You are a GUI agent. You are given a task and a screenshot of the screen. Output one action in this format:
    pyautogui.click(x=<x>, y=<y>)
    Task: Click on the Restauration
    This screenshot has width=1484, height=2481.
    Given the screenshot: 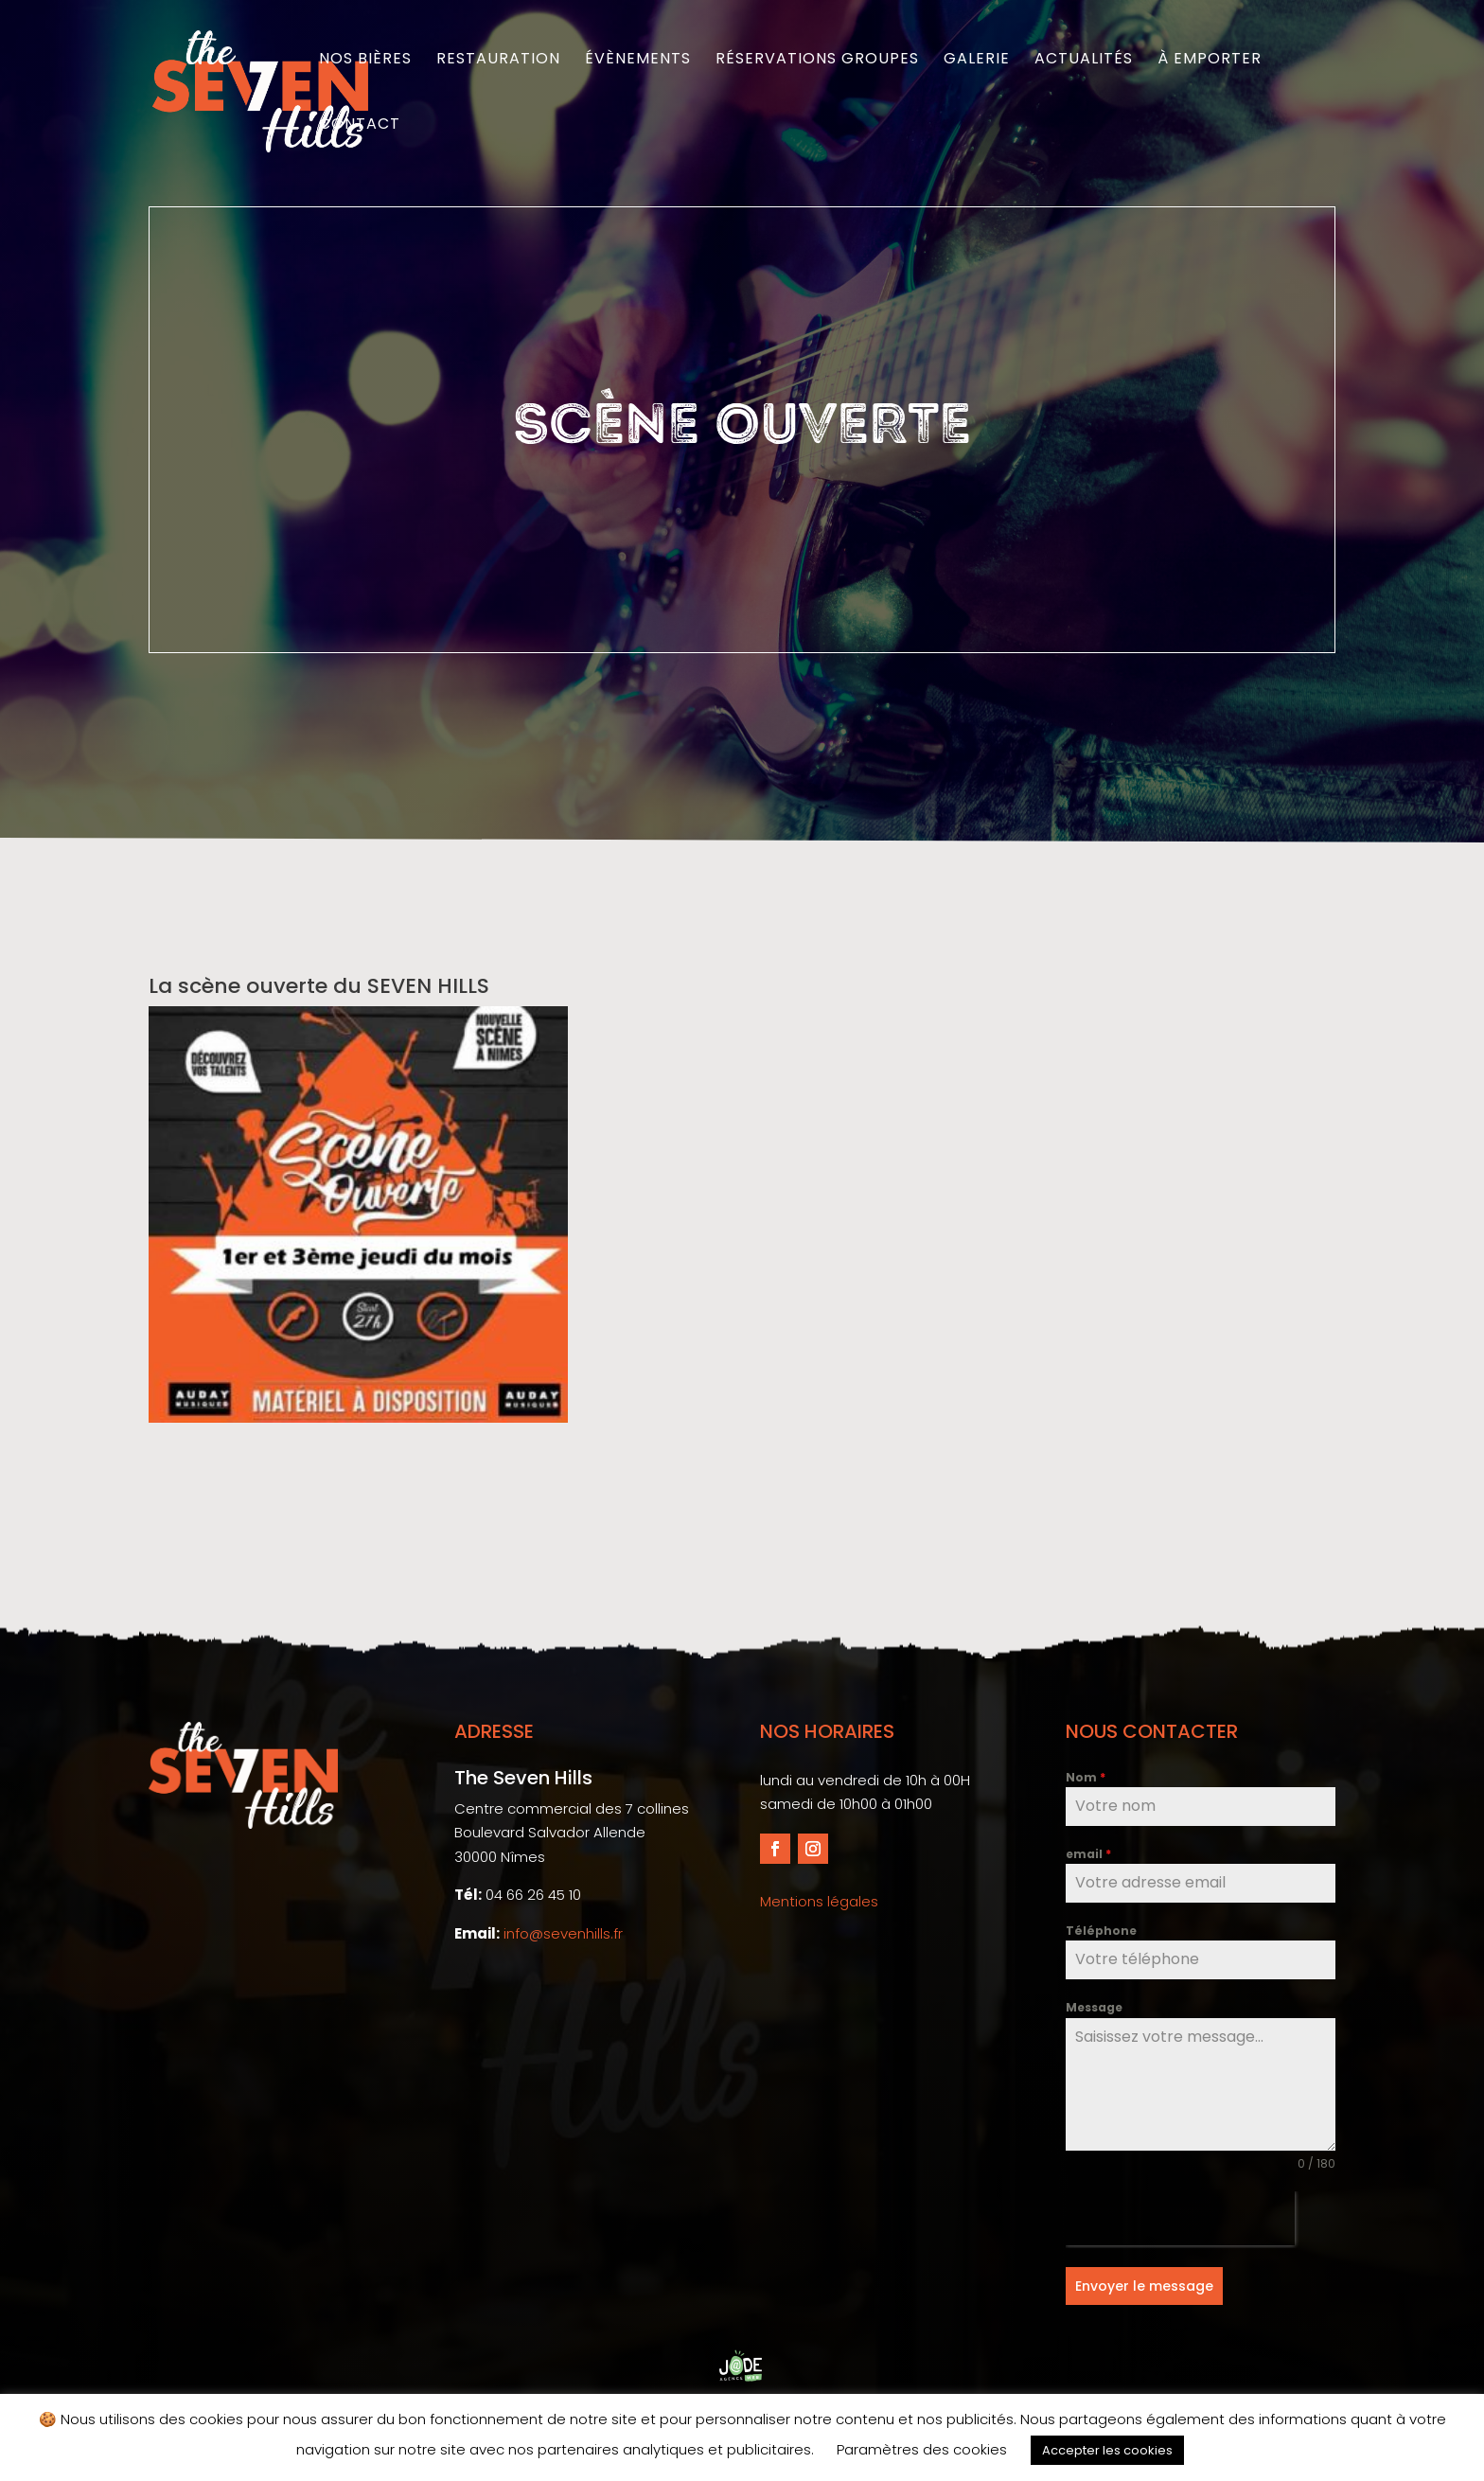 What is the action you would take?
    pyautogui.click(x=498, y=60)
    